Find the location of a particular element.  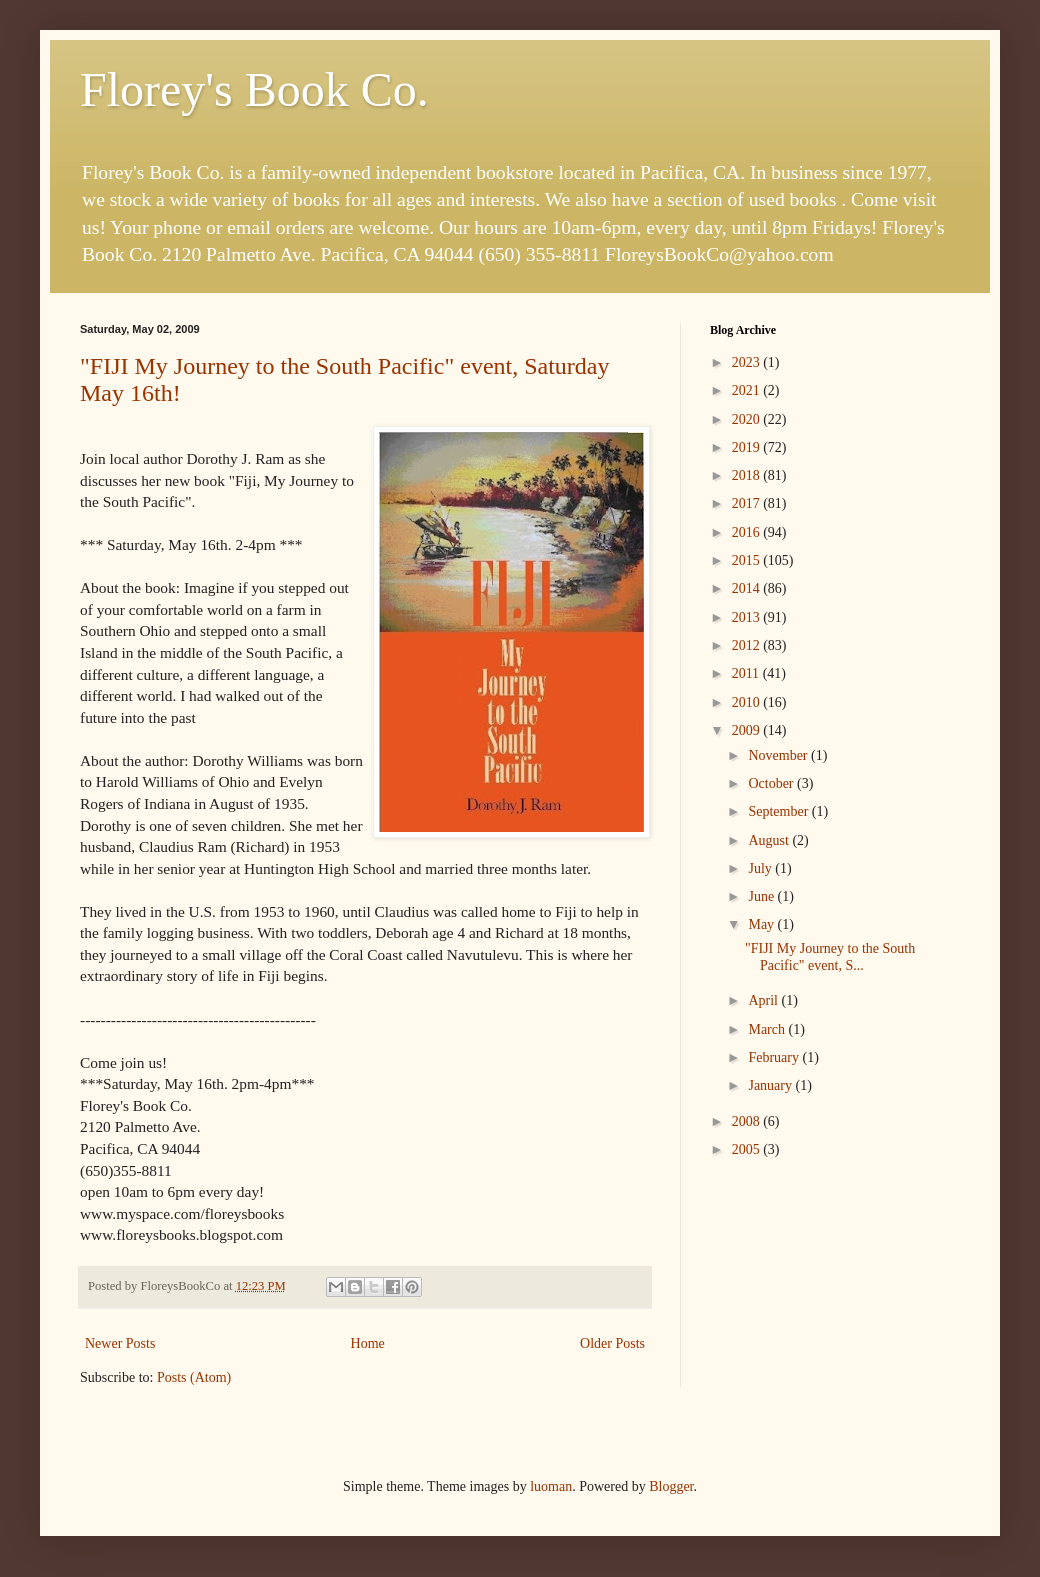

2018 is located at coordinates (748, 475).